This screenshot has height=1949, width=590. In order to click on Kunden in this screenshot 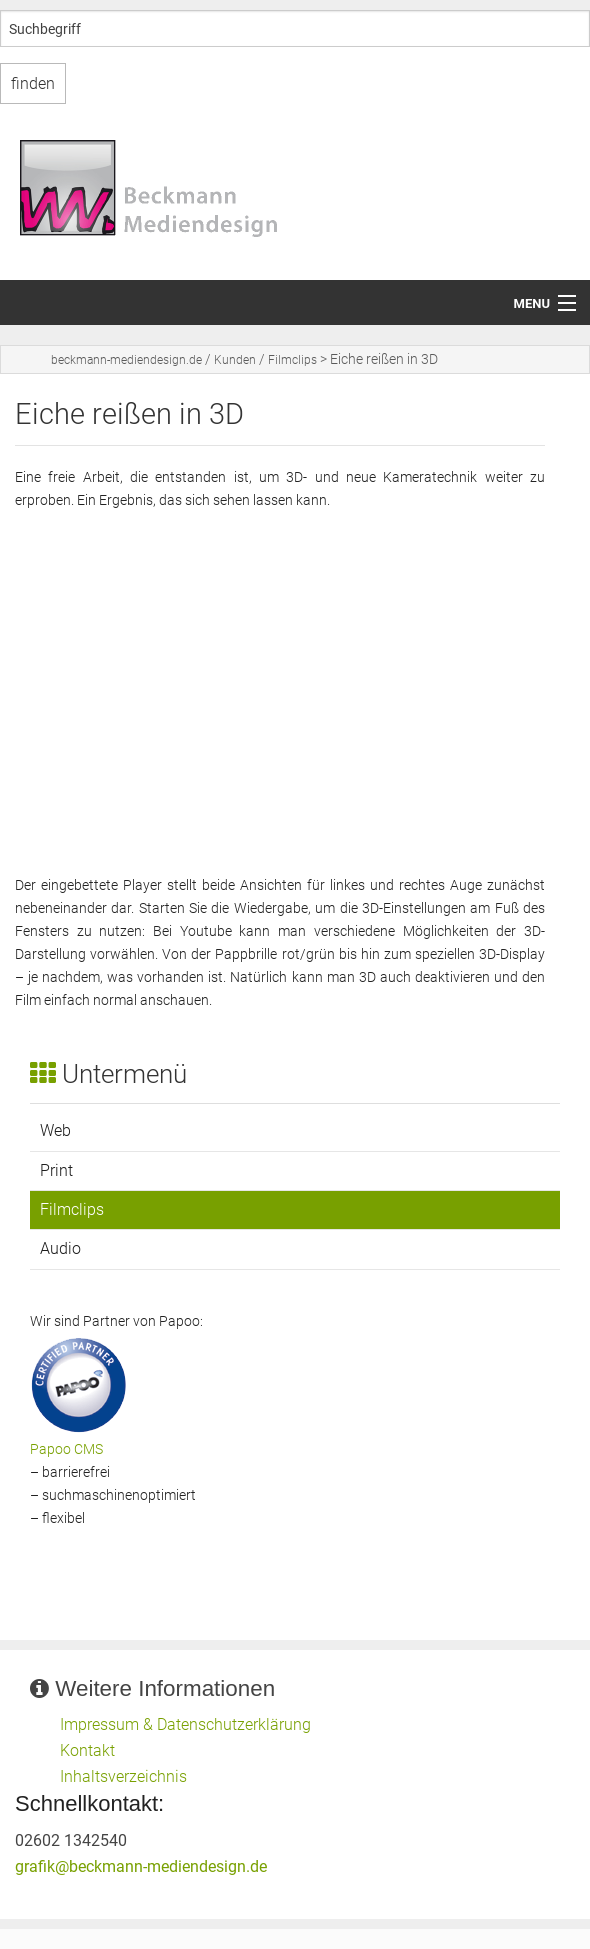, I will do `click(235, 360)`.